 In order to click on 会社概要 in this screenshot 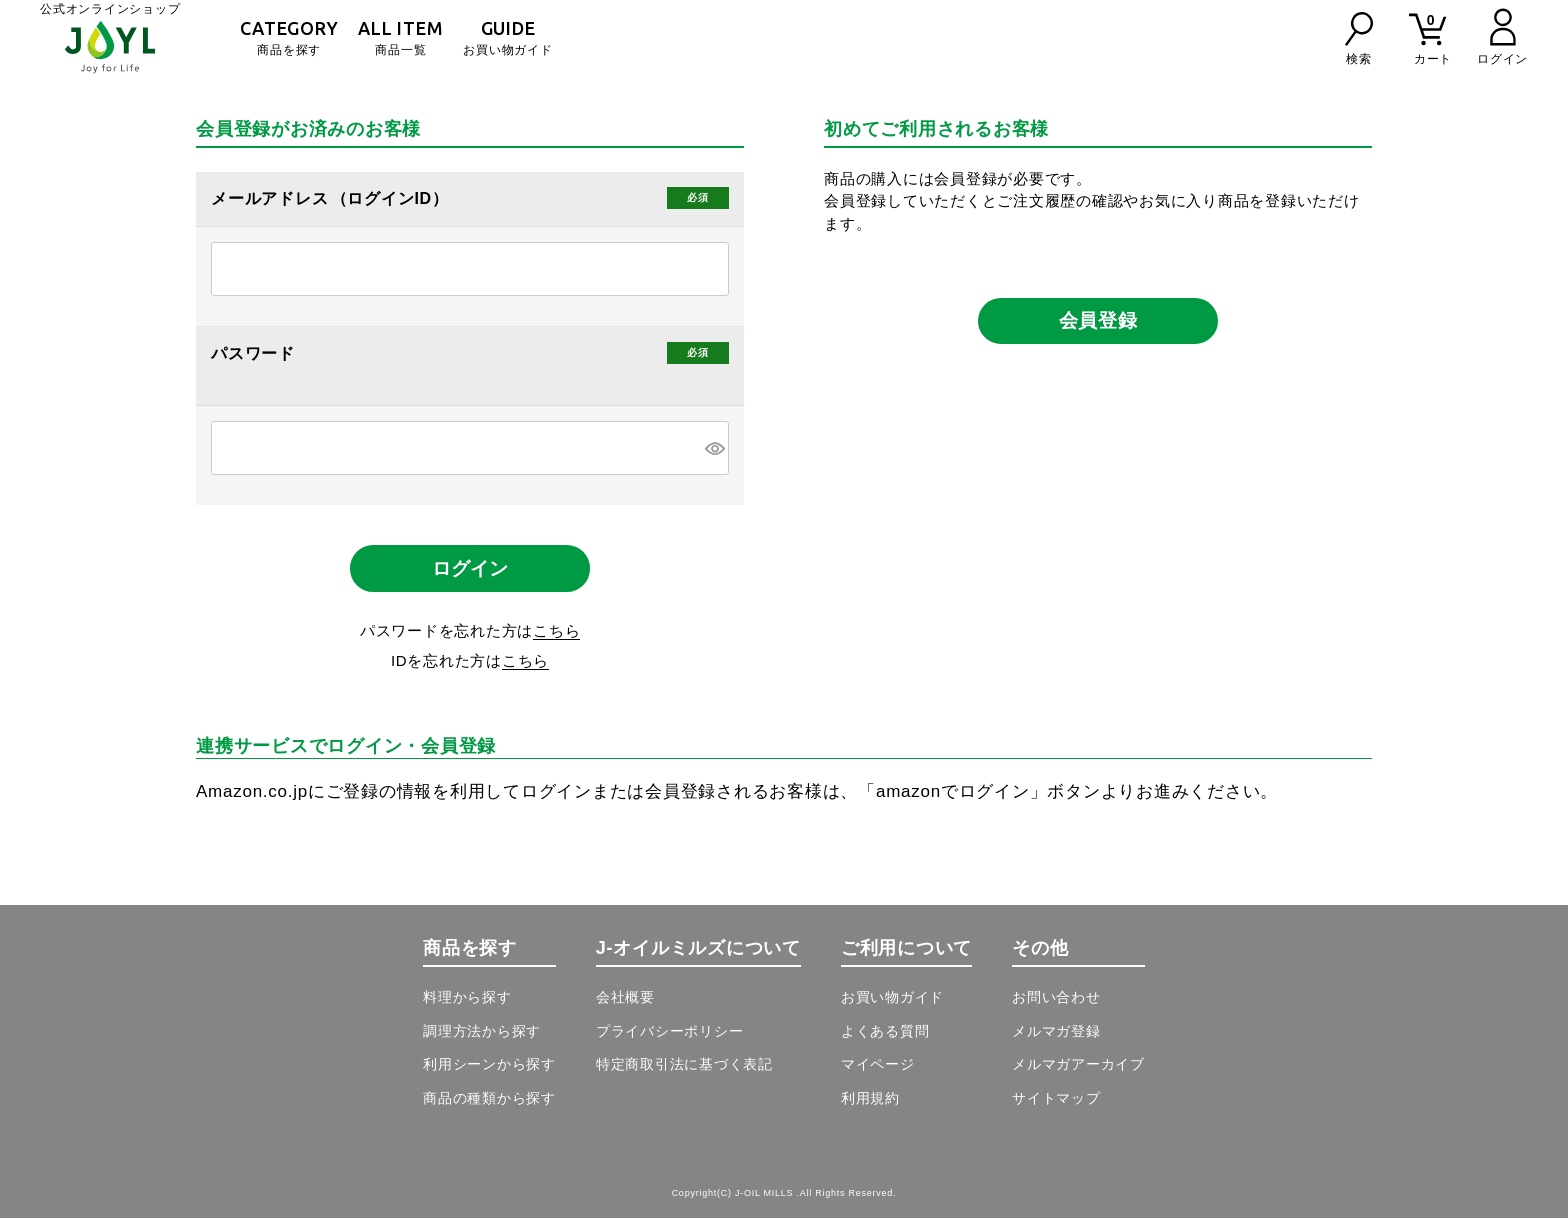, I will do `click(625, 999)`.